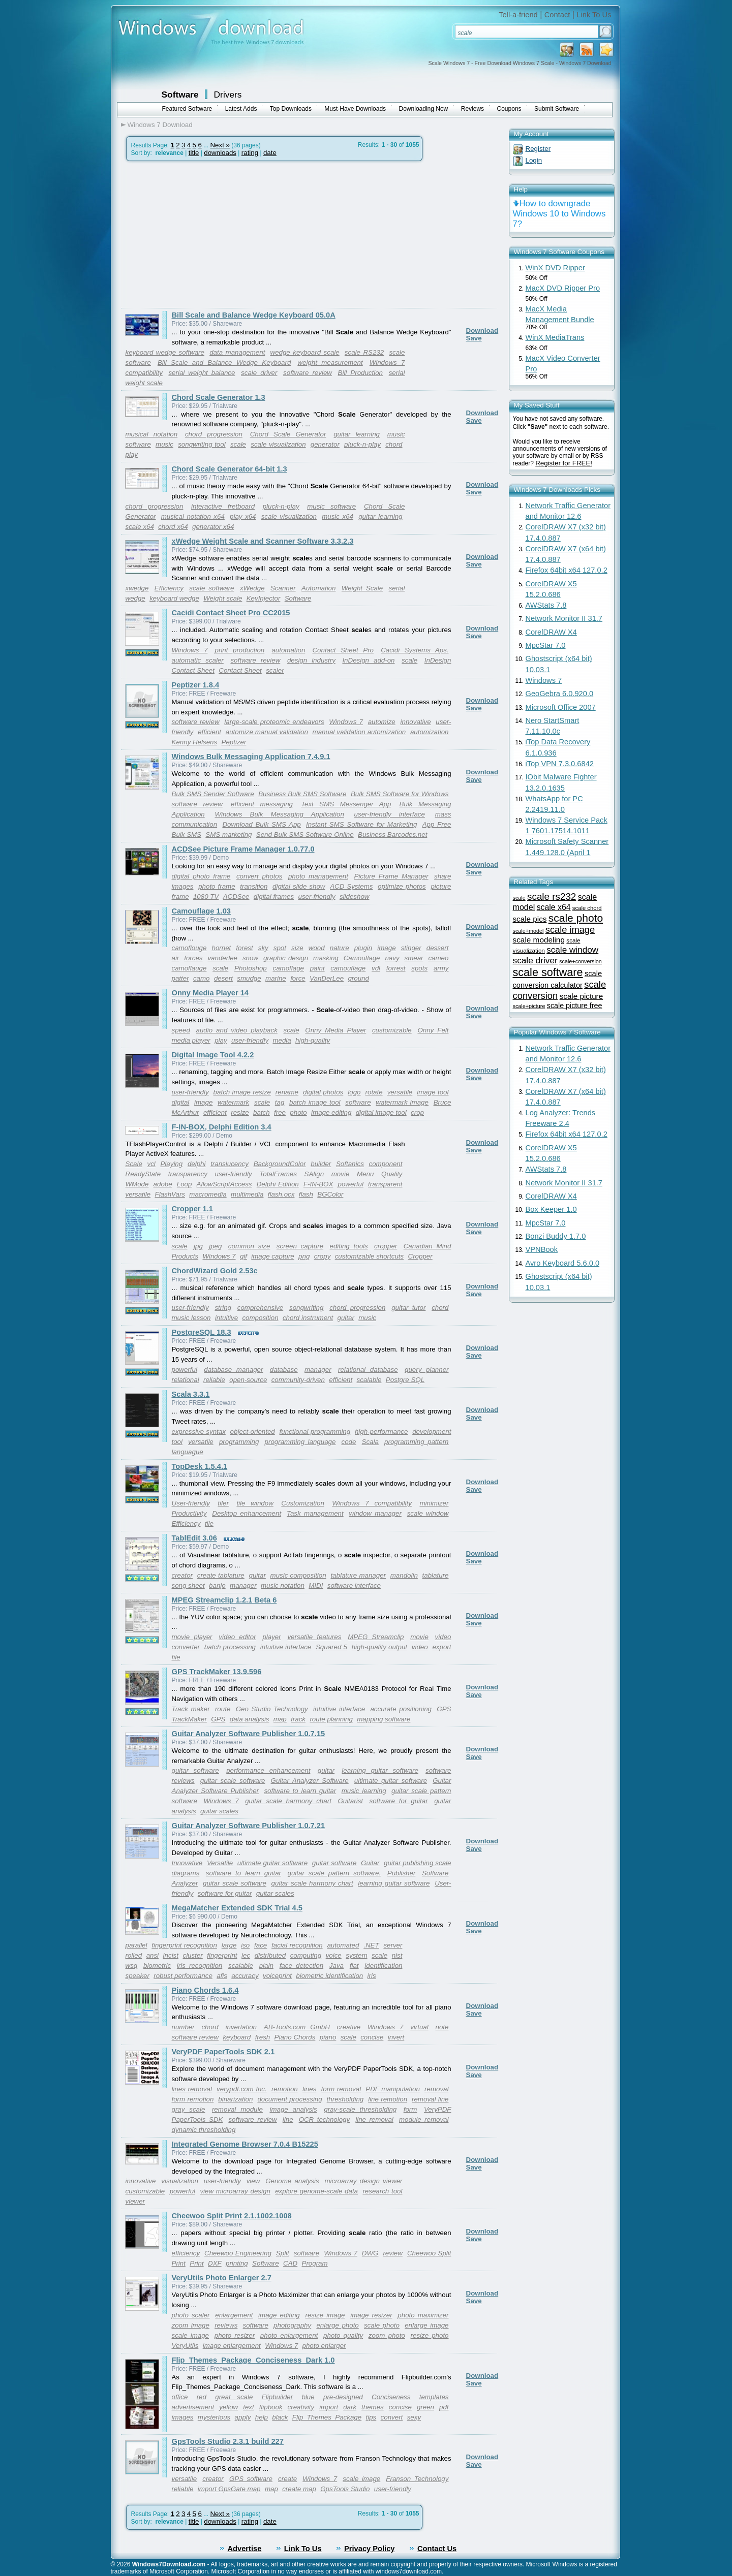 This screenshot has height=2576, width=732. I want to click on Kenny Helsens, so click(195, 742).